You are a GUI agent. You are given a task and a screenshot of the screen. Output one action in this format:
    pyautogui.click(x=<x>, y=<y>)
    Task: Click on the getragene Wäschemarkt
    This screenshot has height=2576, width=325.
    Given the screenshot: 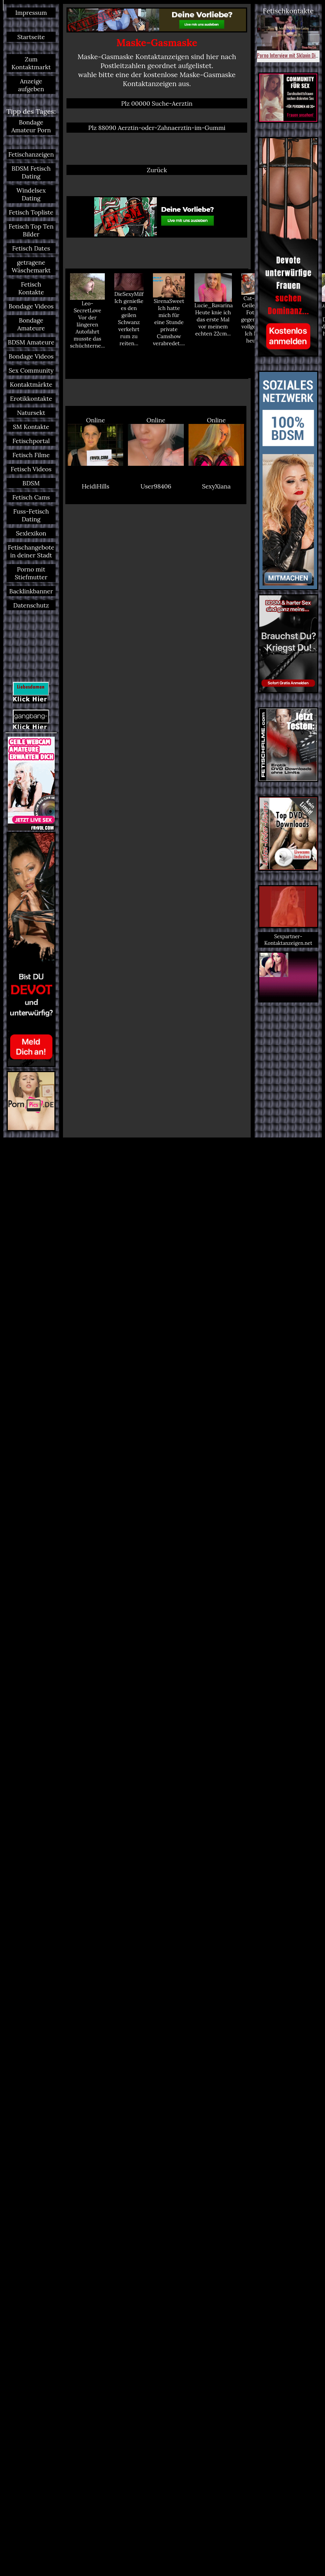 What is the action you would take?
    pyautogui.click(x=31, y=266)
    